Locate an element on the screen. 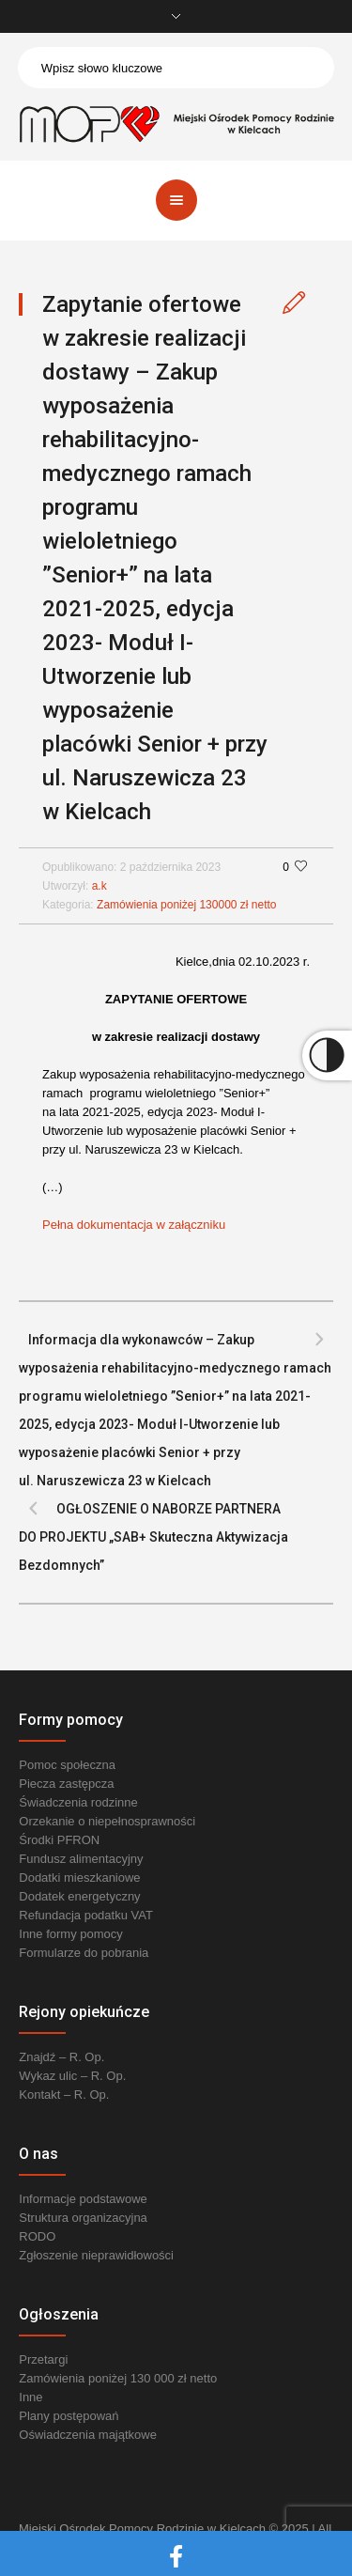  Informacje podstawowe is located at coordinates (83, 2199).